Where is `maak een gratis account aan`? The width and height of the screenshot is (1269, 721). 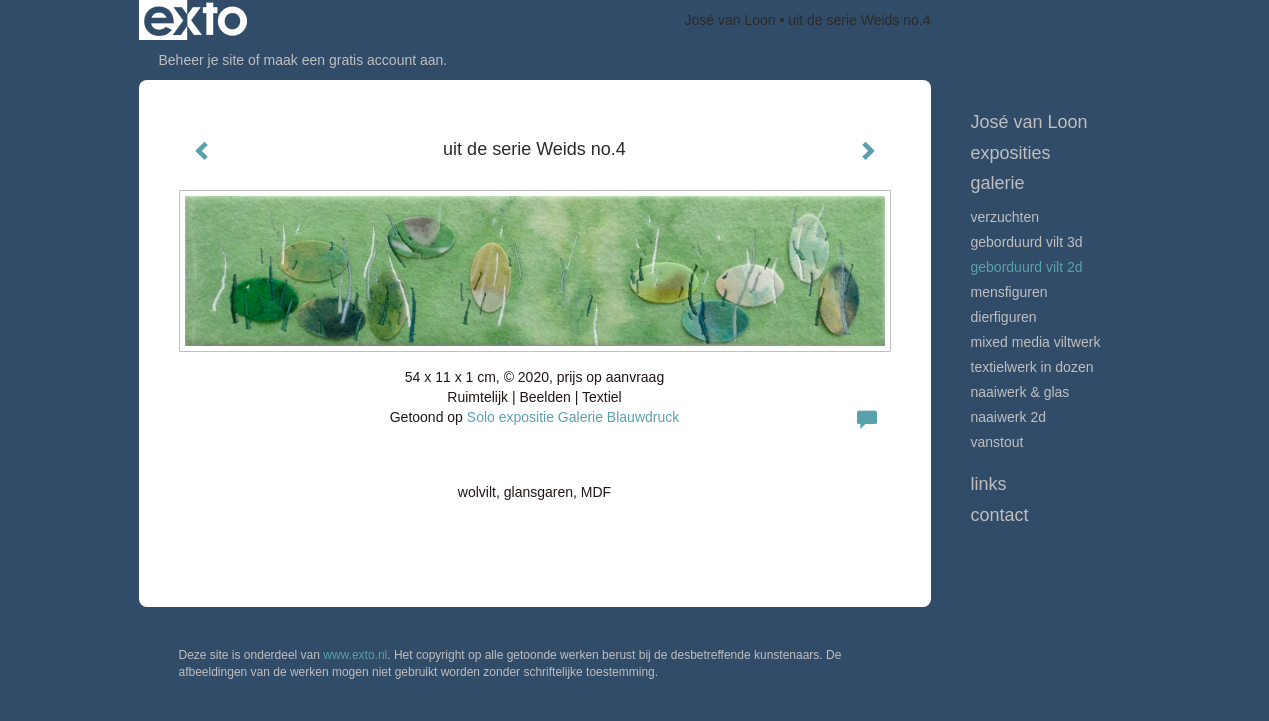 maak een gratis account aan is located at coordinates (354, 60).